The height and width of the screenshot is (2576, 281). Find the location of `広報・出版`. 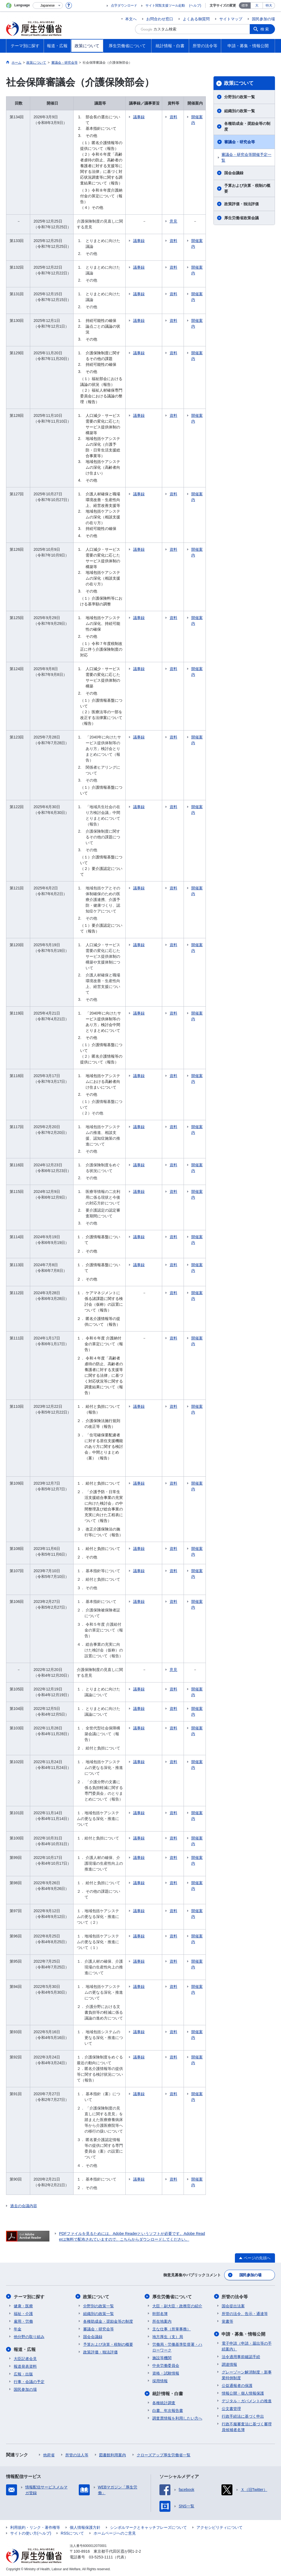

広報・出版 is located at coordinates (23, 2374).